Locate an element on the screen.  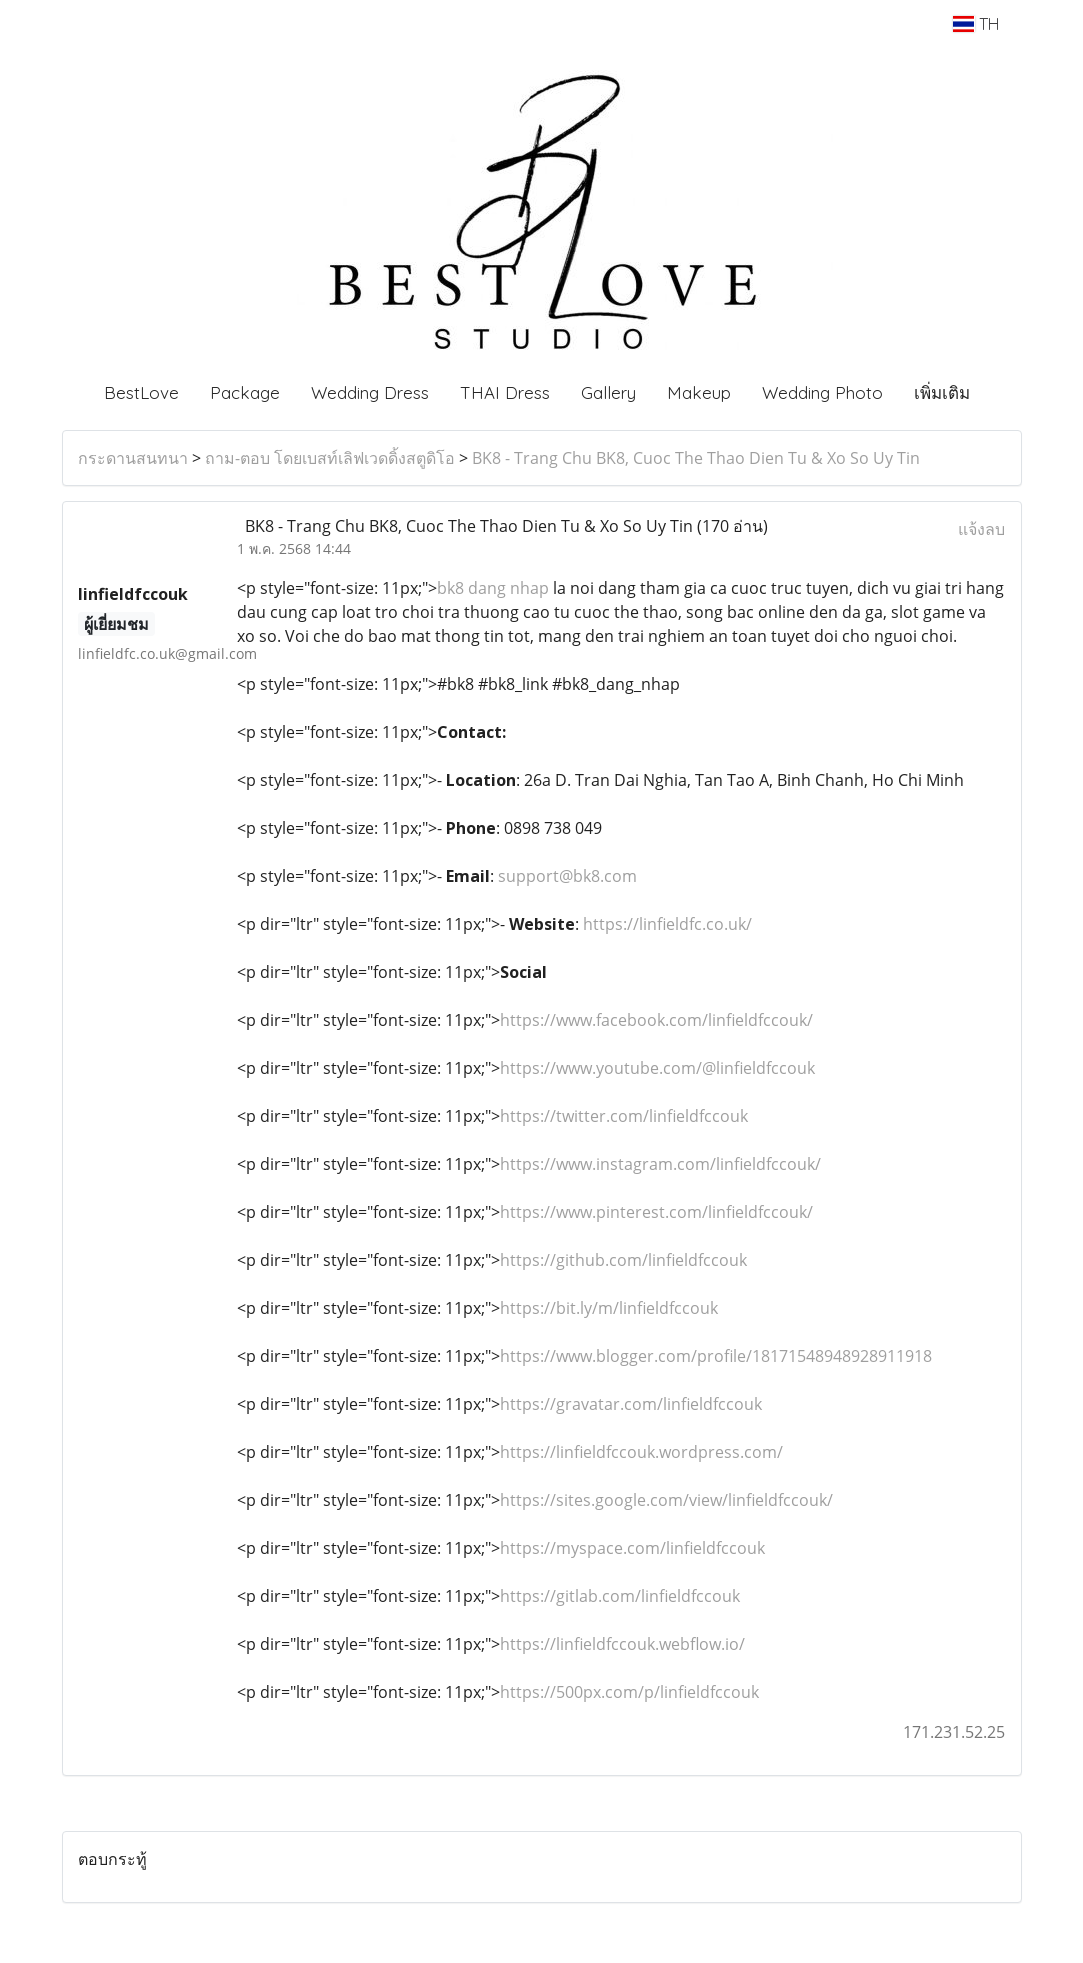
https://linfieldfccouk.wordpress.com/ is located at coordinates (641, 1452).